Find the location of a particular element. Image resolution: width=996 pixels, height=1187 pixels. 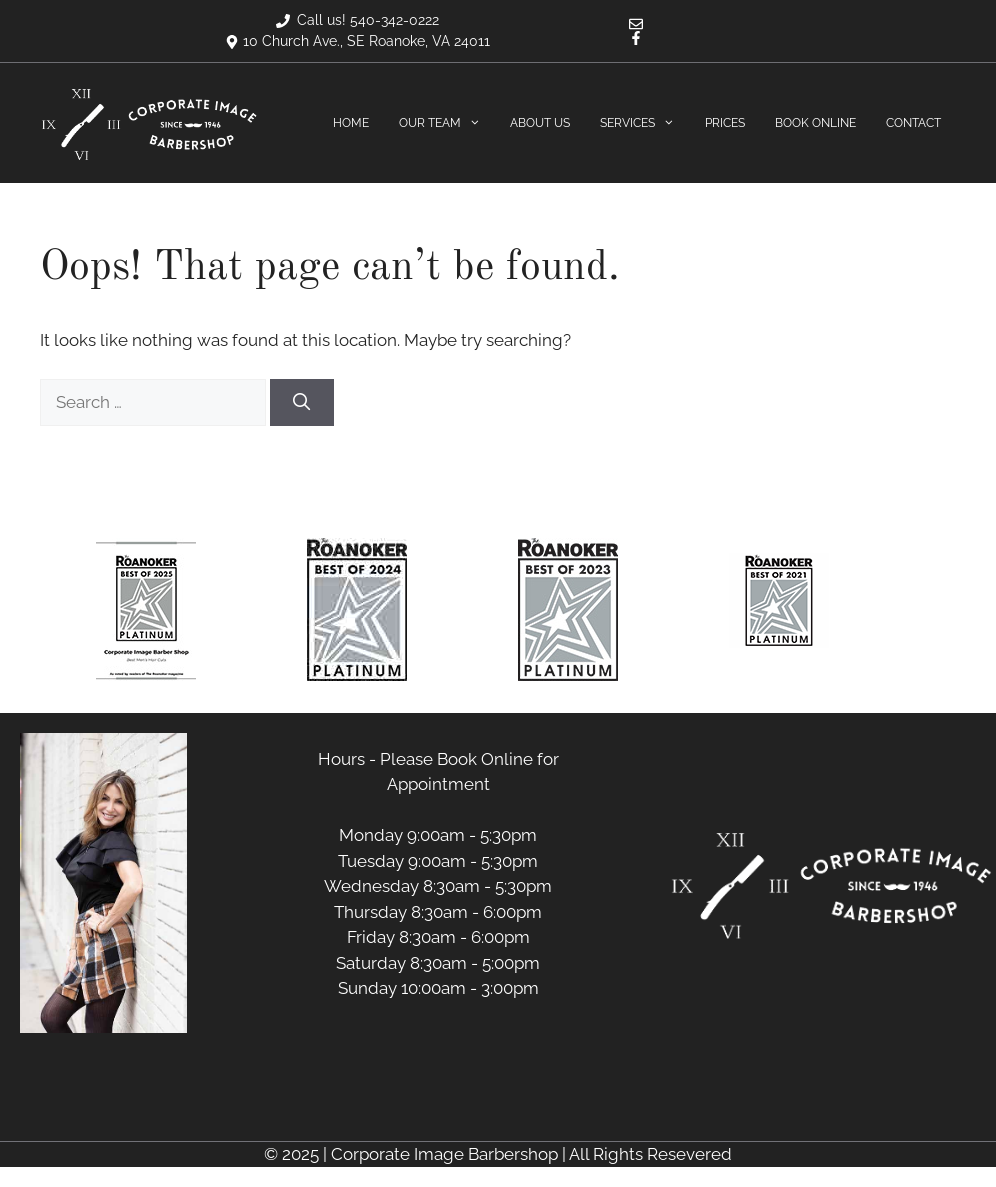

[Facebook] is located at coordinates (636, 40).